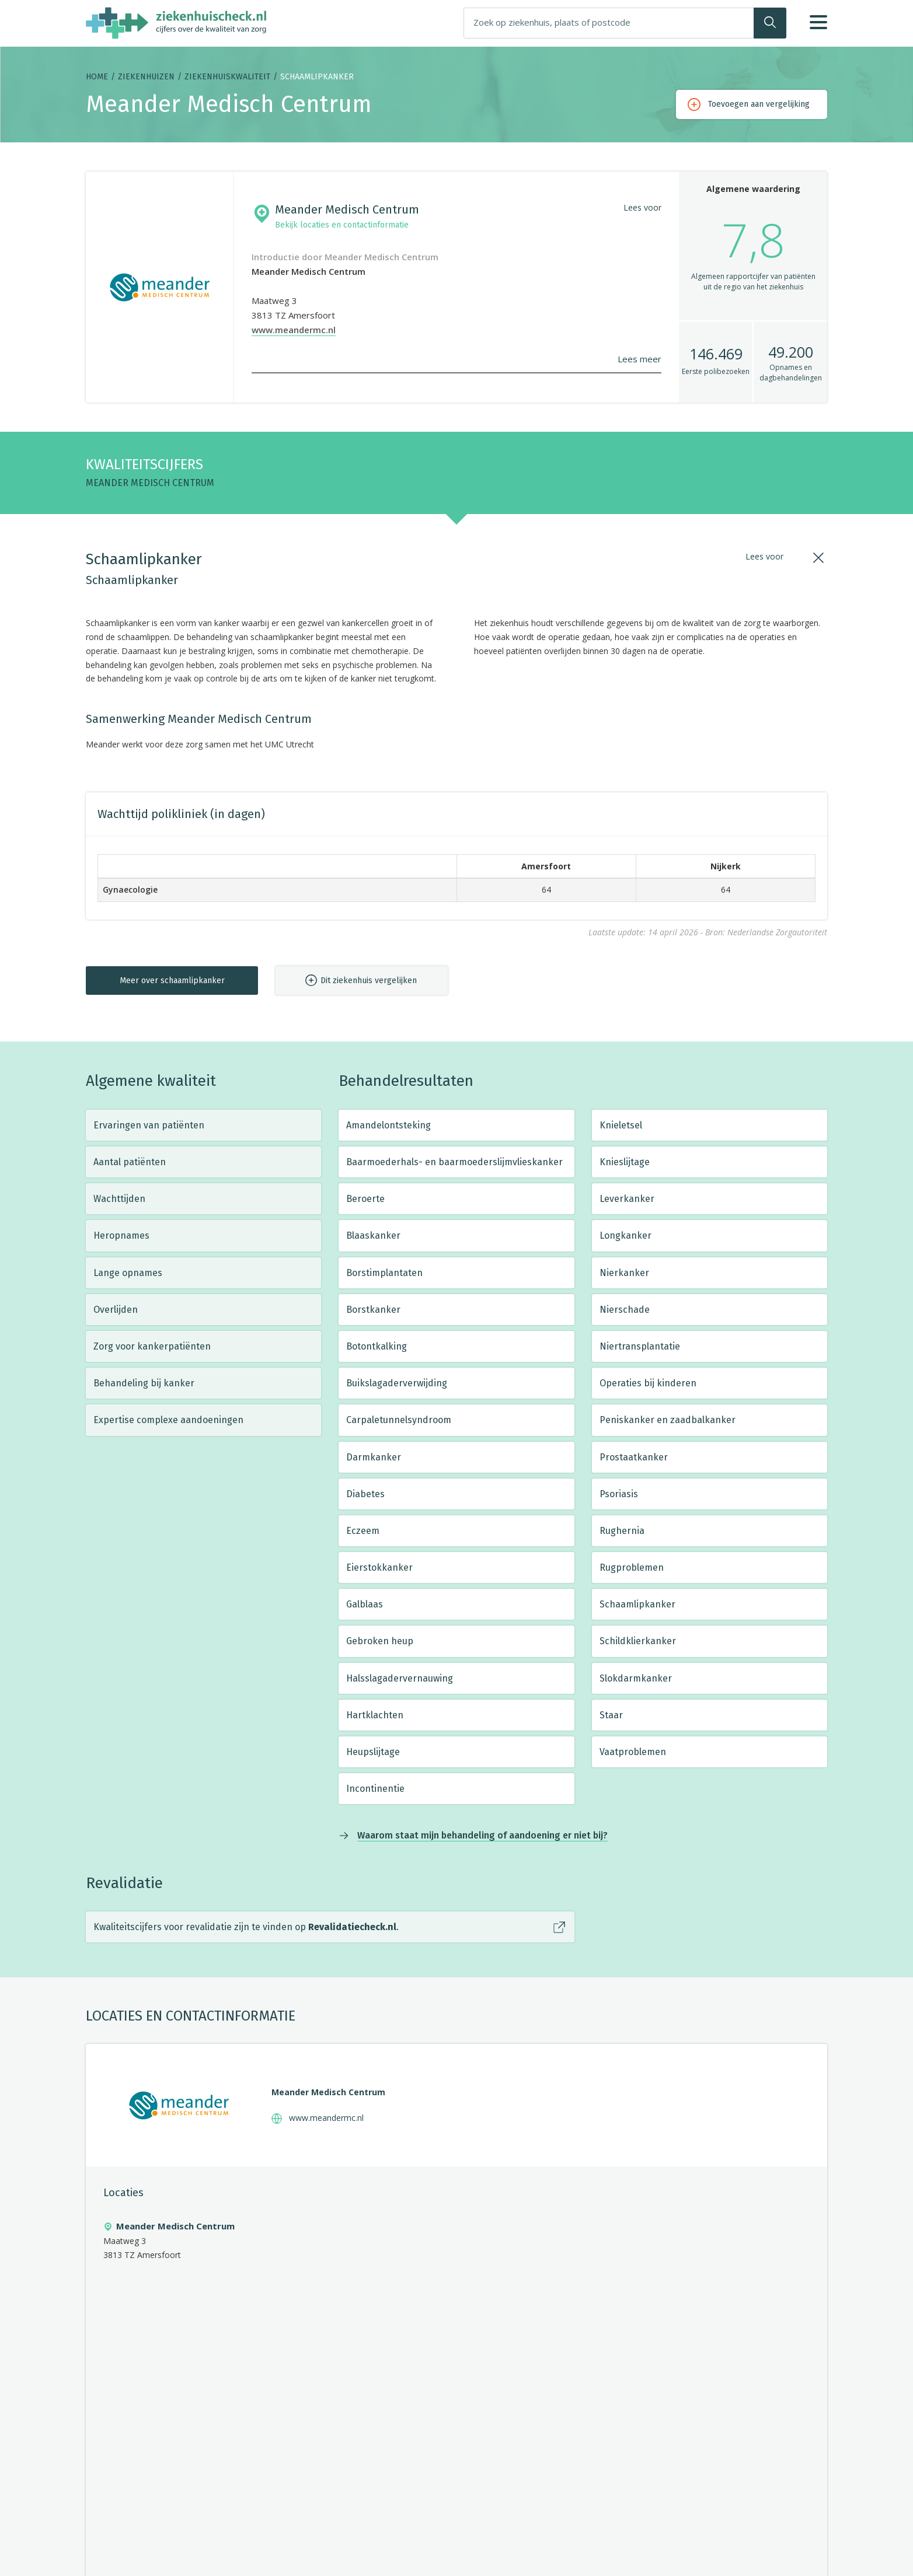 The image size is (913, 2576). Describe the element at coordinates (611, 1715) in the screenshot. I see `Staar` at that location.